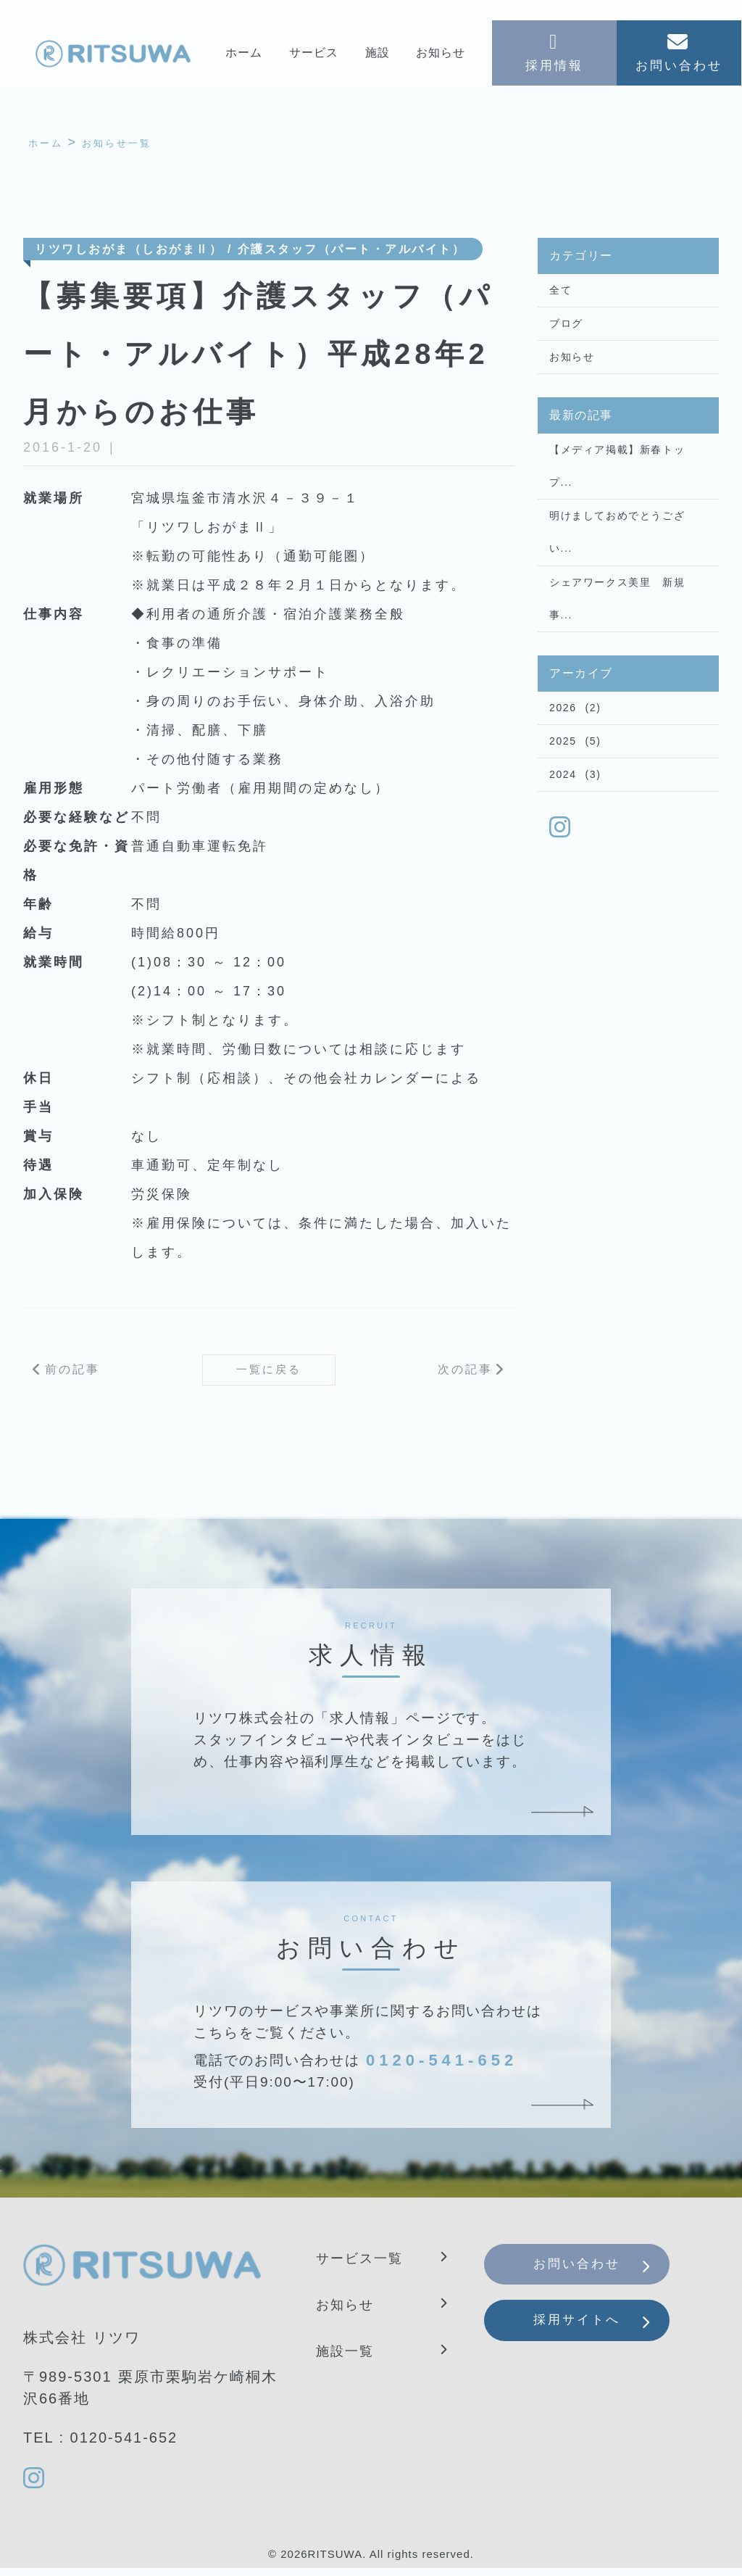 The image size is (742, 2576). What do you see at coordinates (465, 1374) in the screenshot?
I see `次の記事` at bounding box center [465, 1374].